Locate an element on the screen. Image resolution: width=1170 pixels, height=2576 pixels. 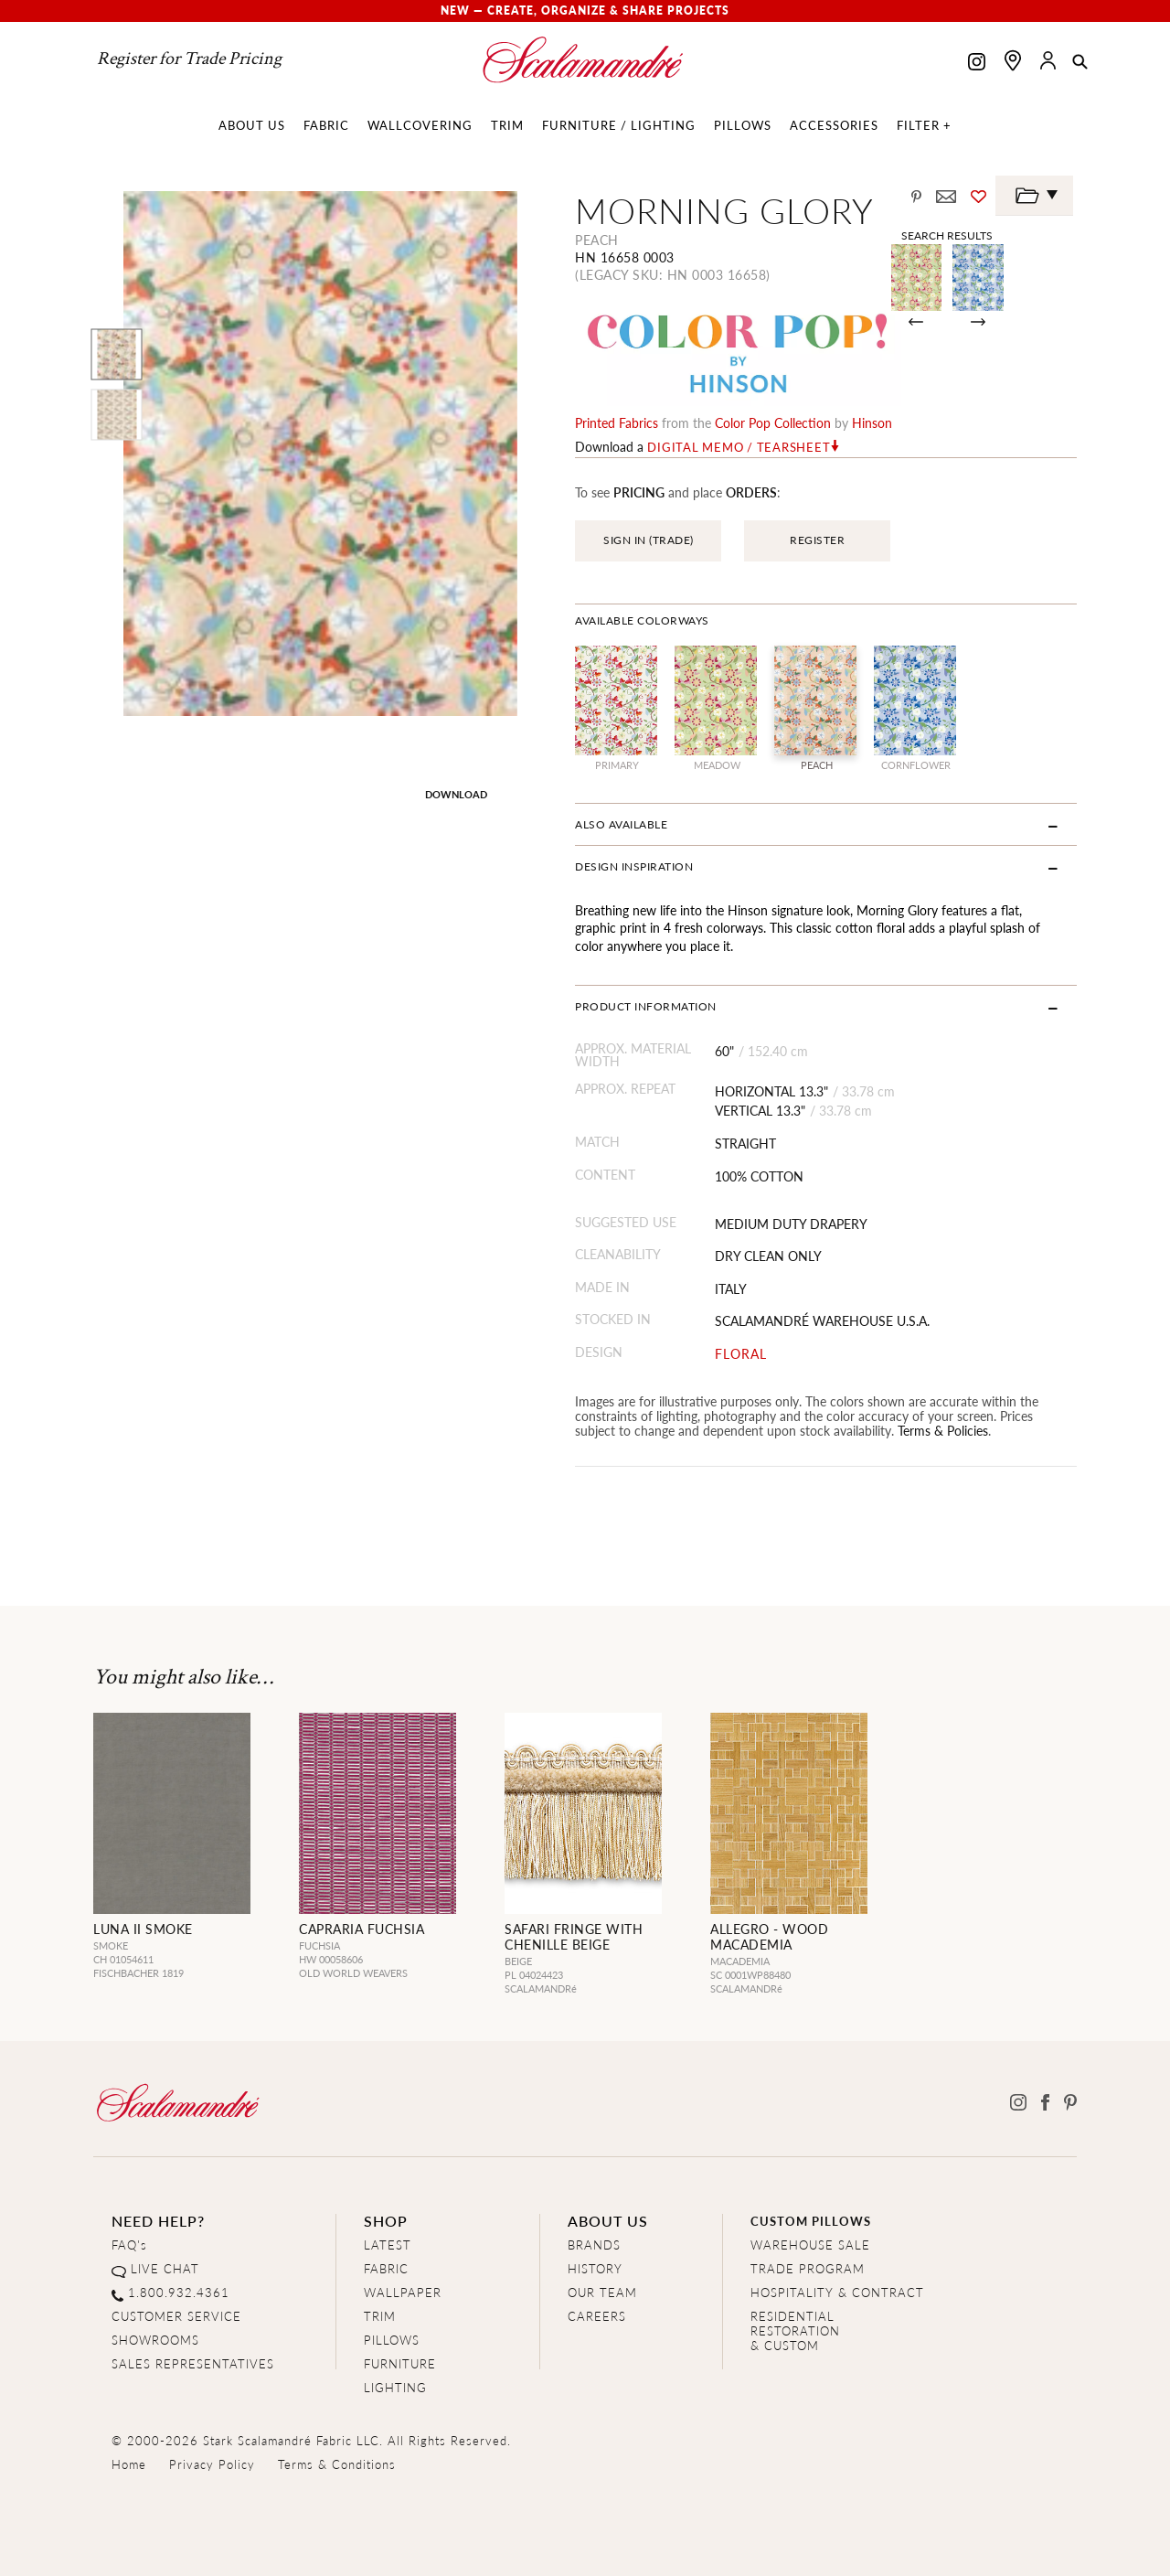
OUR TEAM is located at coordinates (602, 2292).